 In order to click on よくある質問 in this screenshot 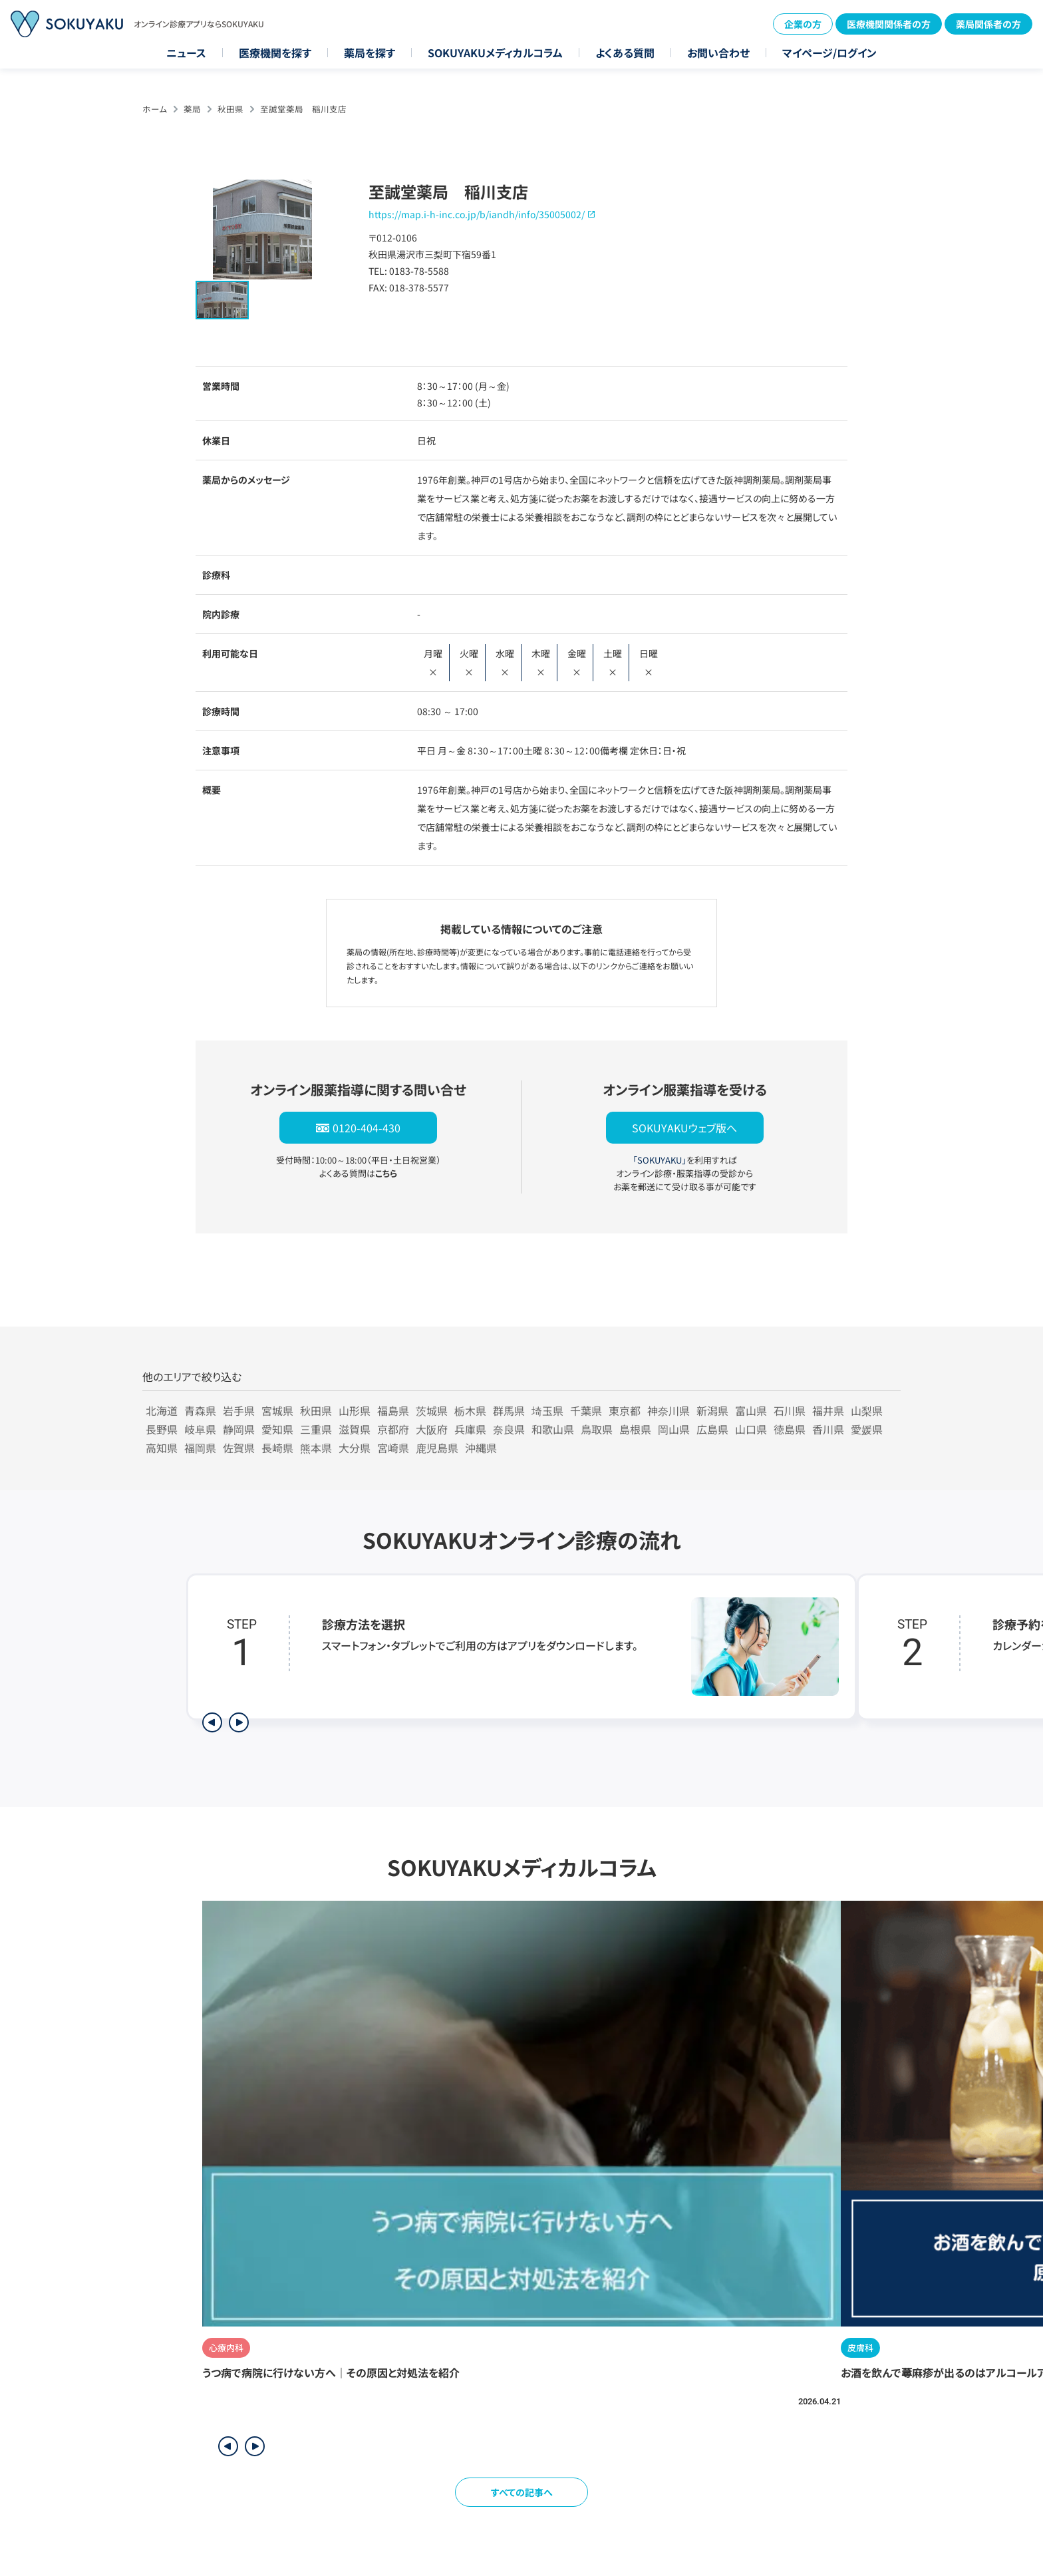, I will do `click(625, 52)`.